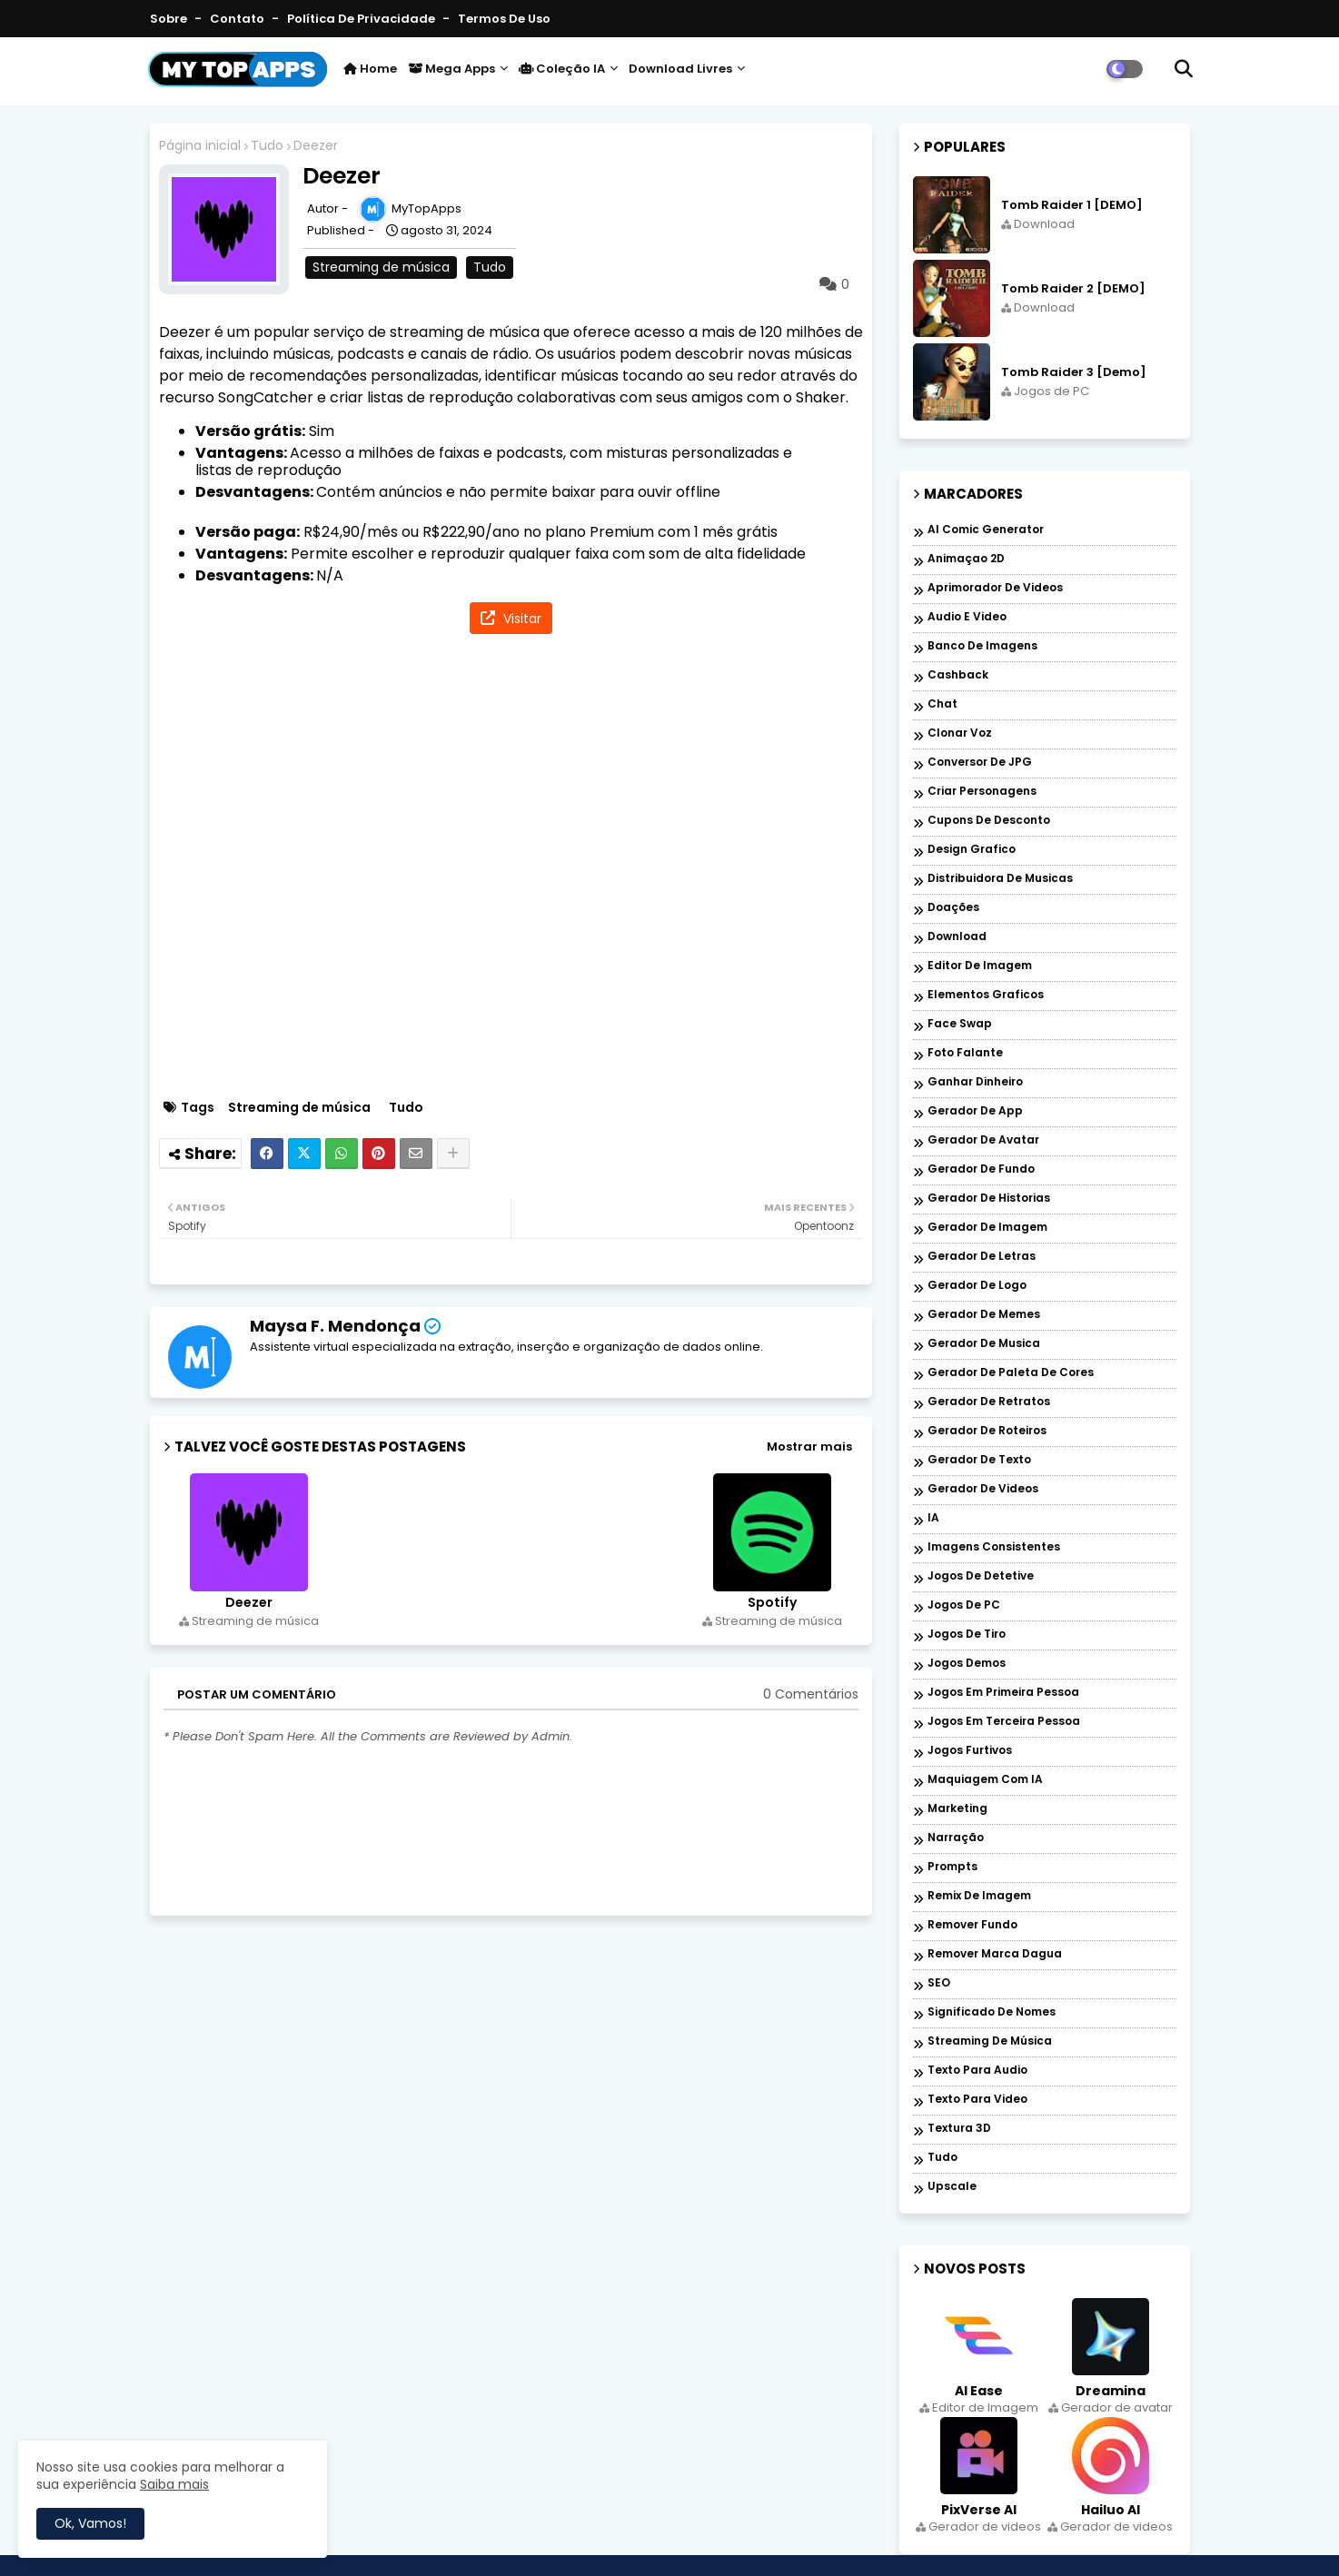 The width and height of the screenshot is (1339, 2576). I want to click on SEO, so click(938, 1983).